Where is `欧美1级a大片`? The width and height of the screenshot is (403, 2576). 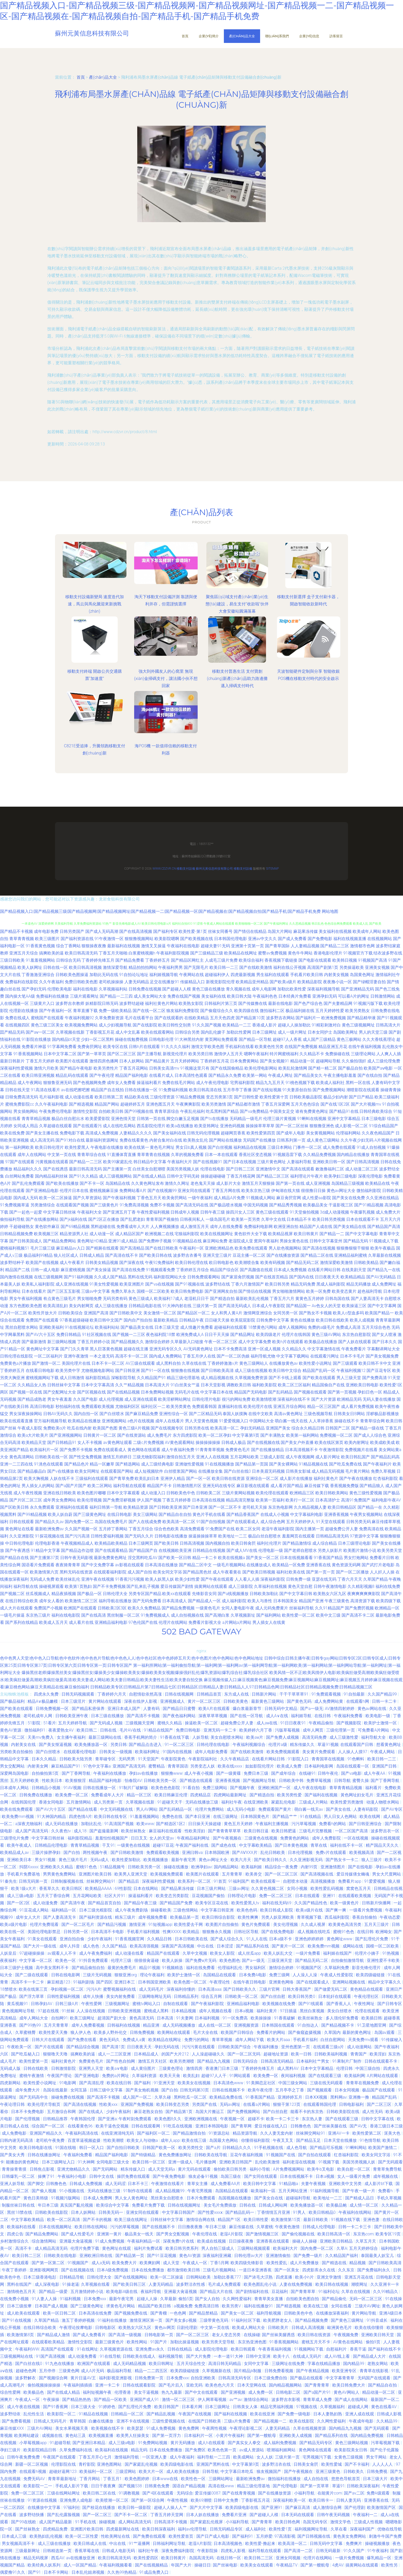
欧美1级a大片 is located at coordinates (24, 1888).